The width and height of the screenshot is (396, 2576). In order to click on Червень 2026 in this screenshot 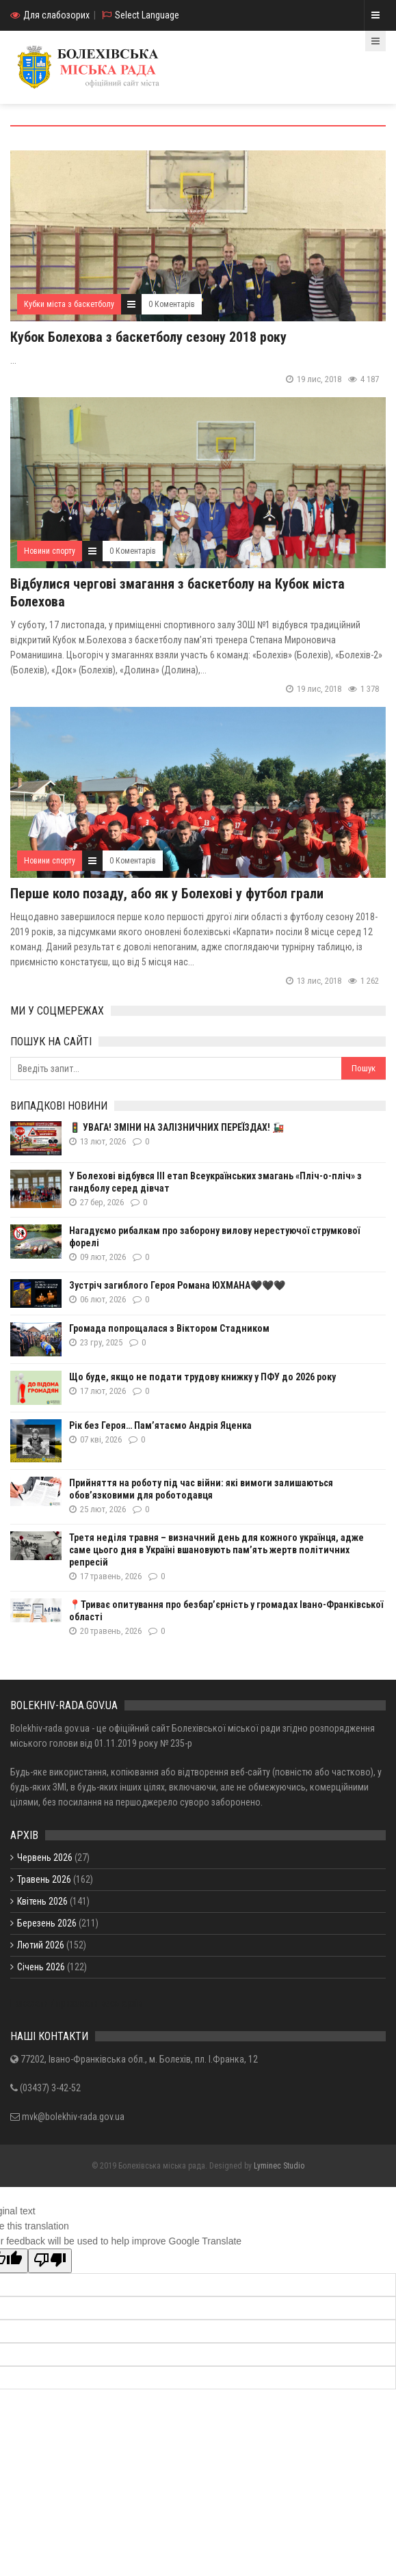, I will do `click(44, 1857)`.